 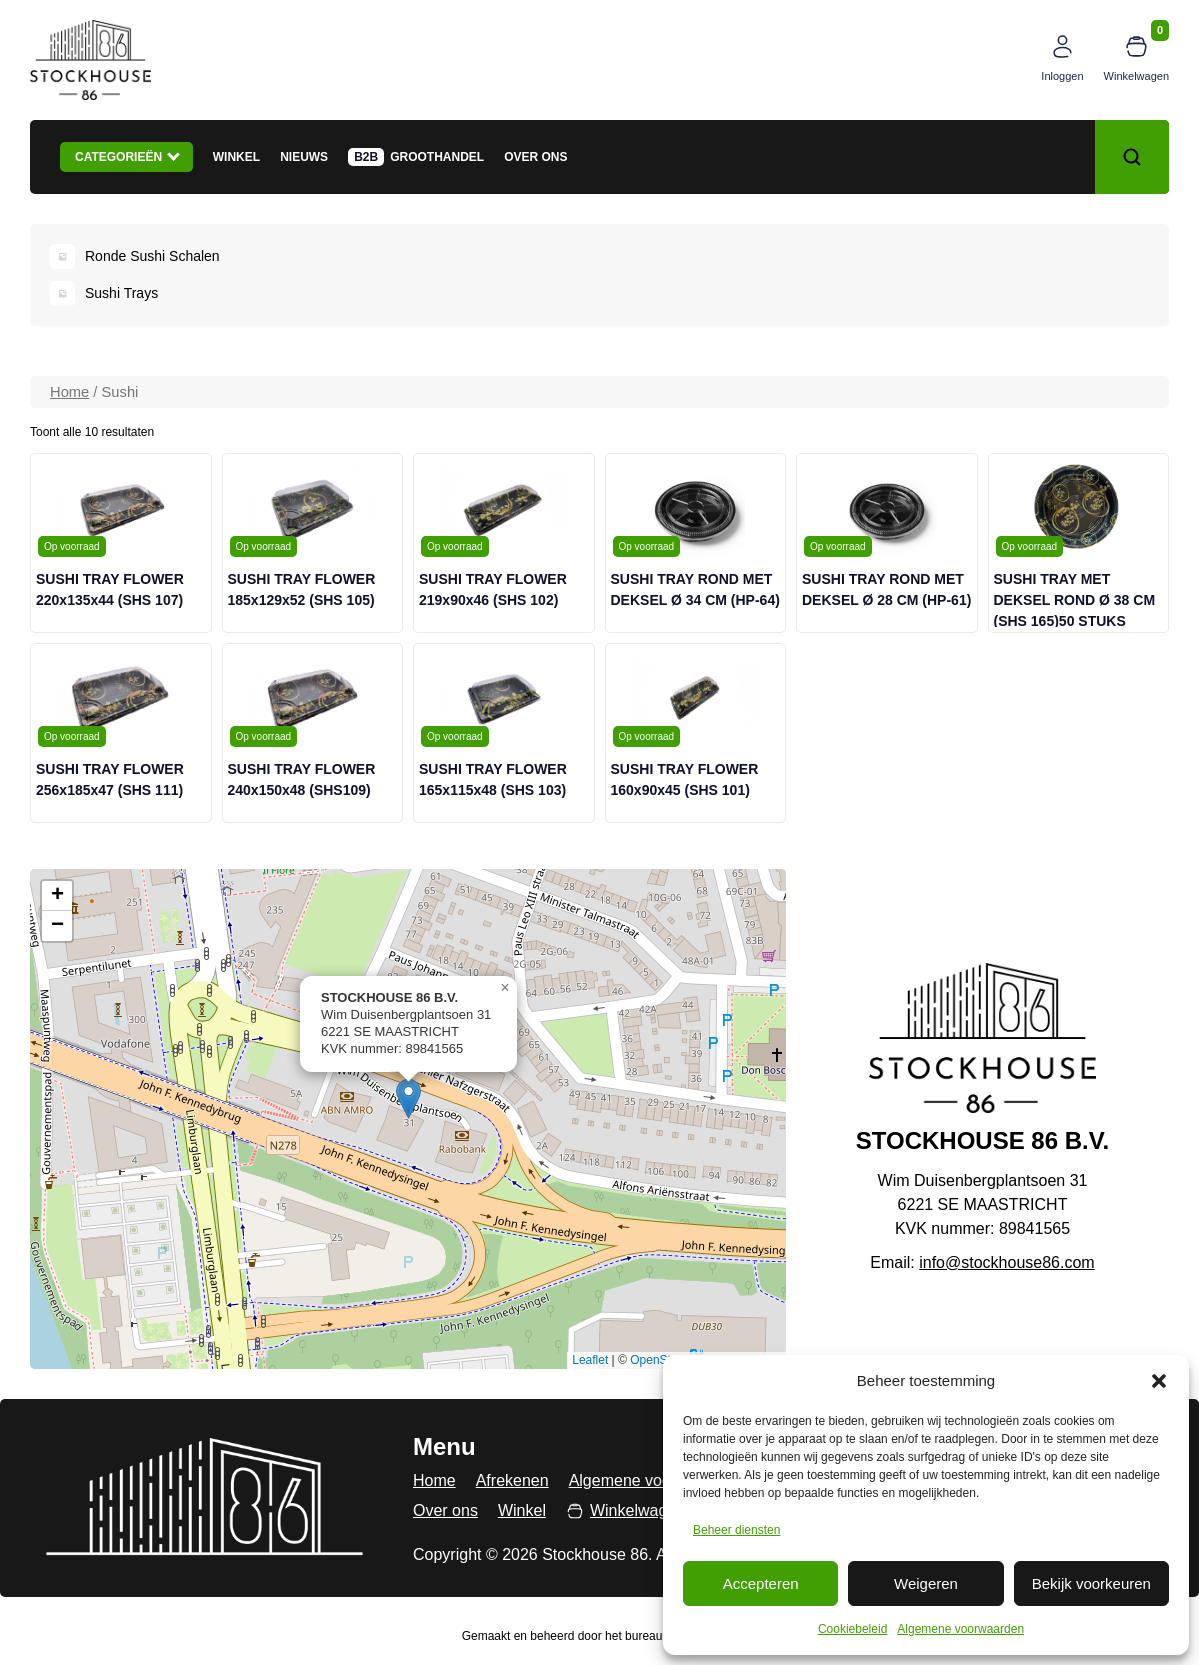 What do you see at coordinates (960, 1629) in the screenshot?
I see `Algemene voorwaarden` at bounding box center [960, 1629].